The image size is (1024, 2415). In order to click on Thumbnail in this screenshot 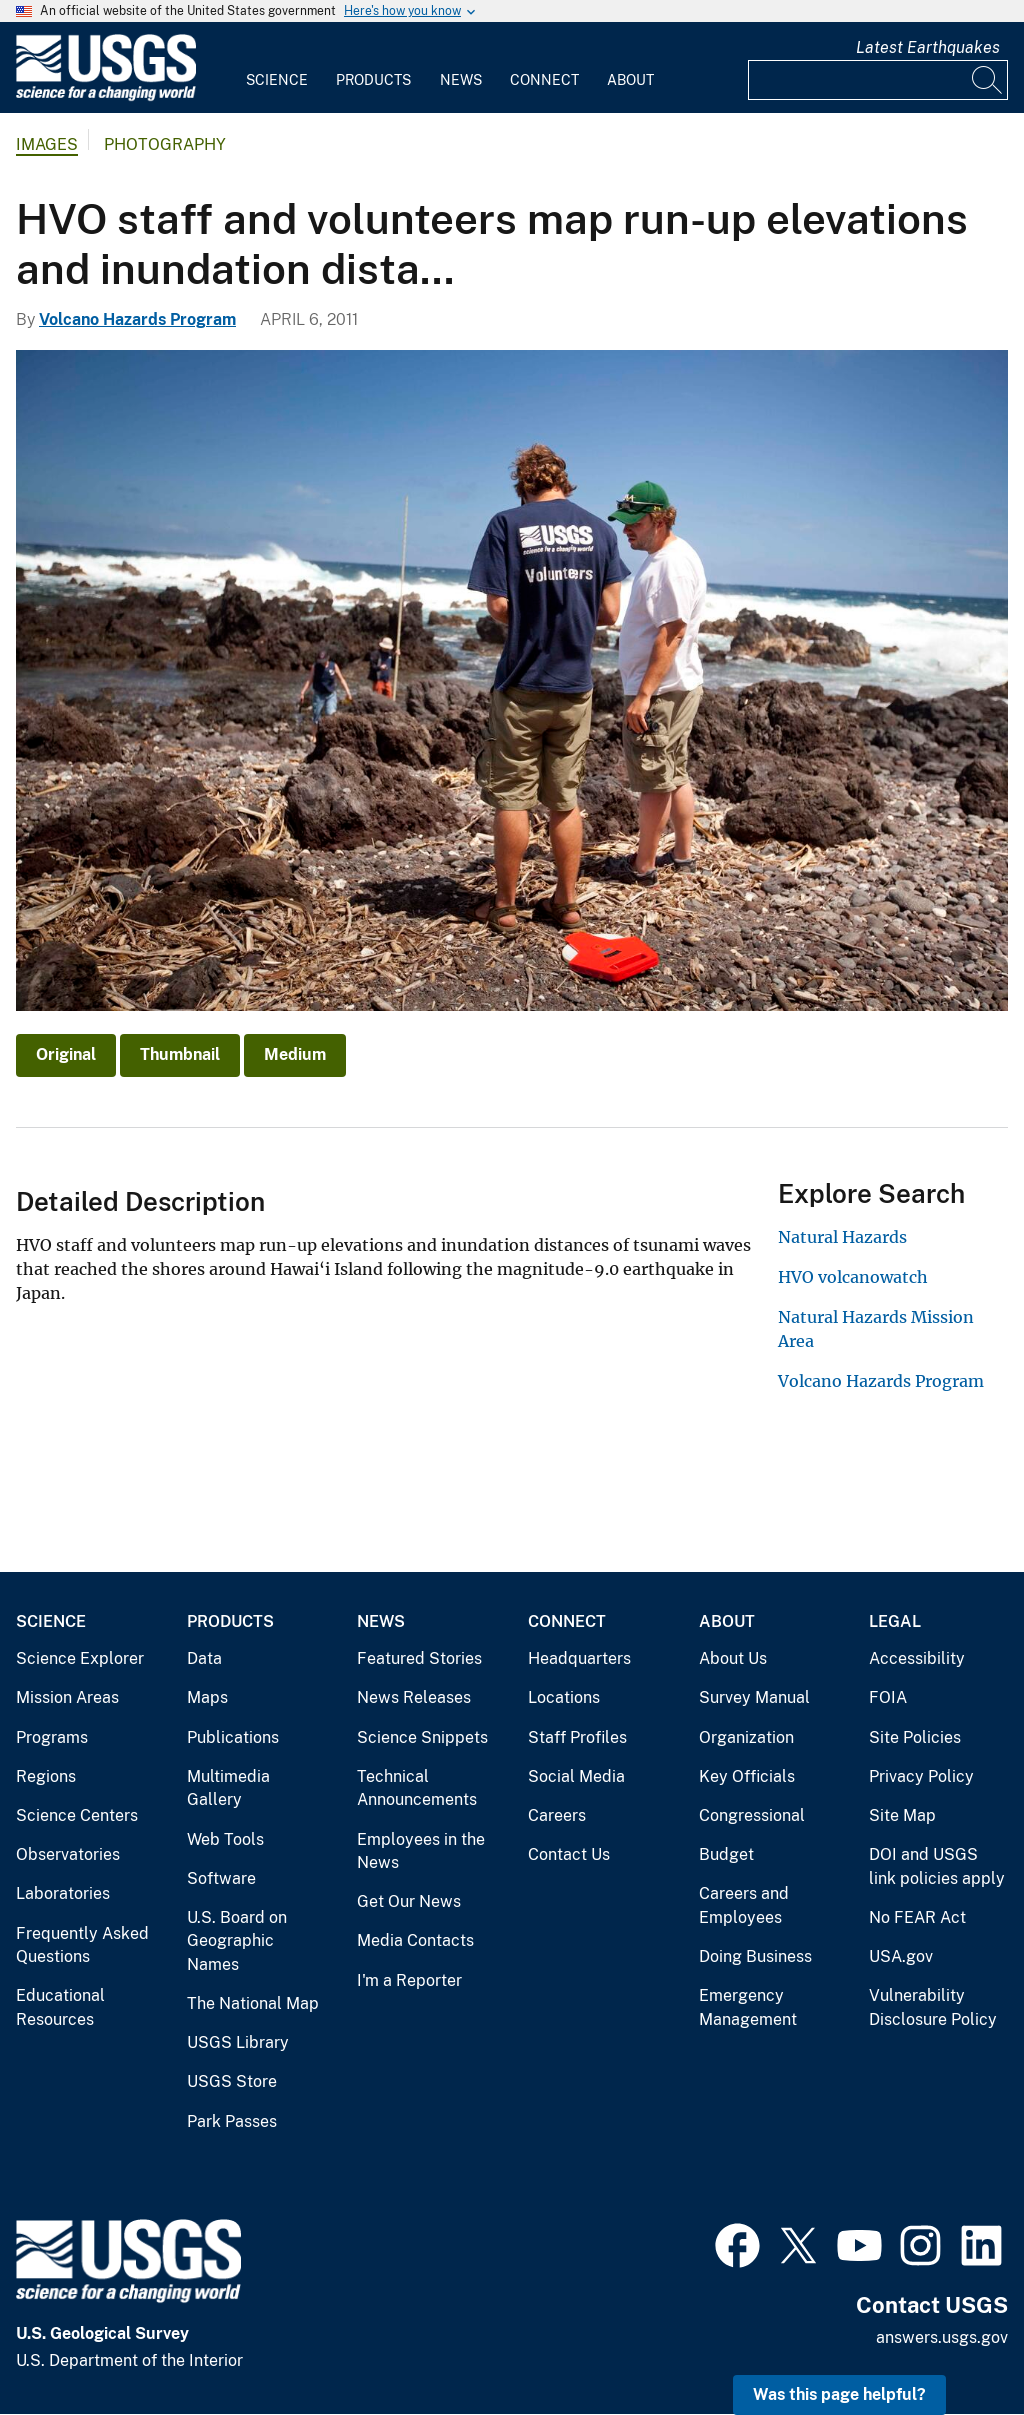, I will do `click(180, 1054)`.